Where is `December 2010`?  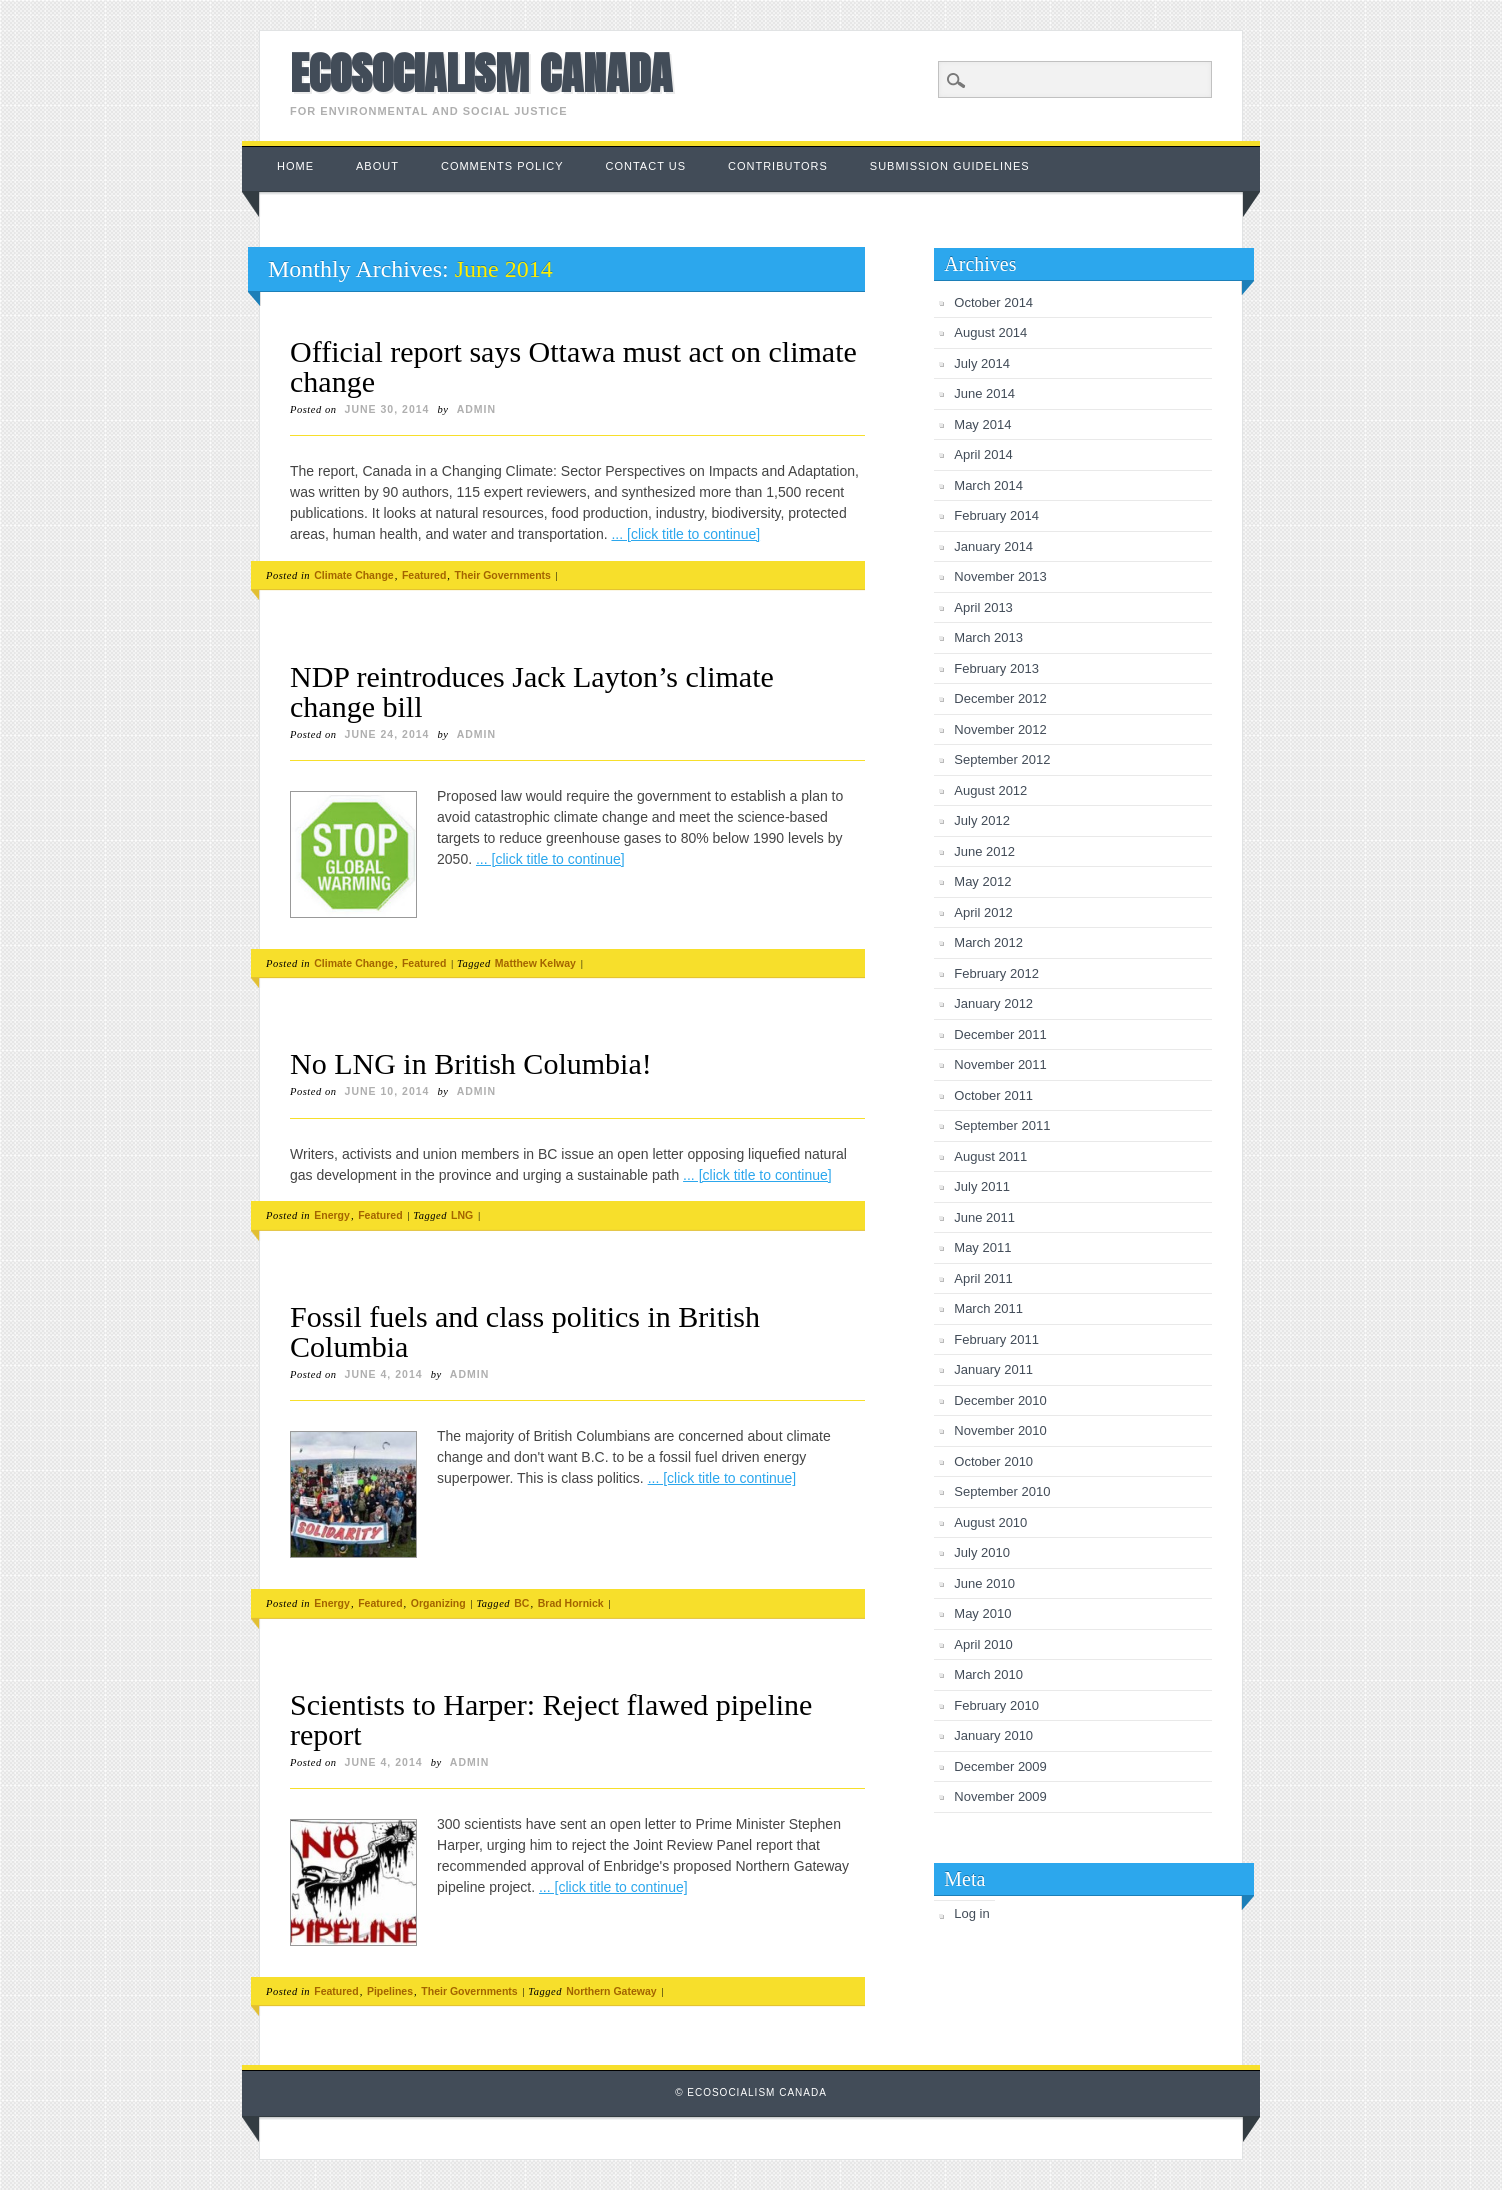 December 2010 is located at coordinates (1000, 1400).